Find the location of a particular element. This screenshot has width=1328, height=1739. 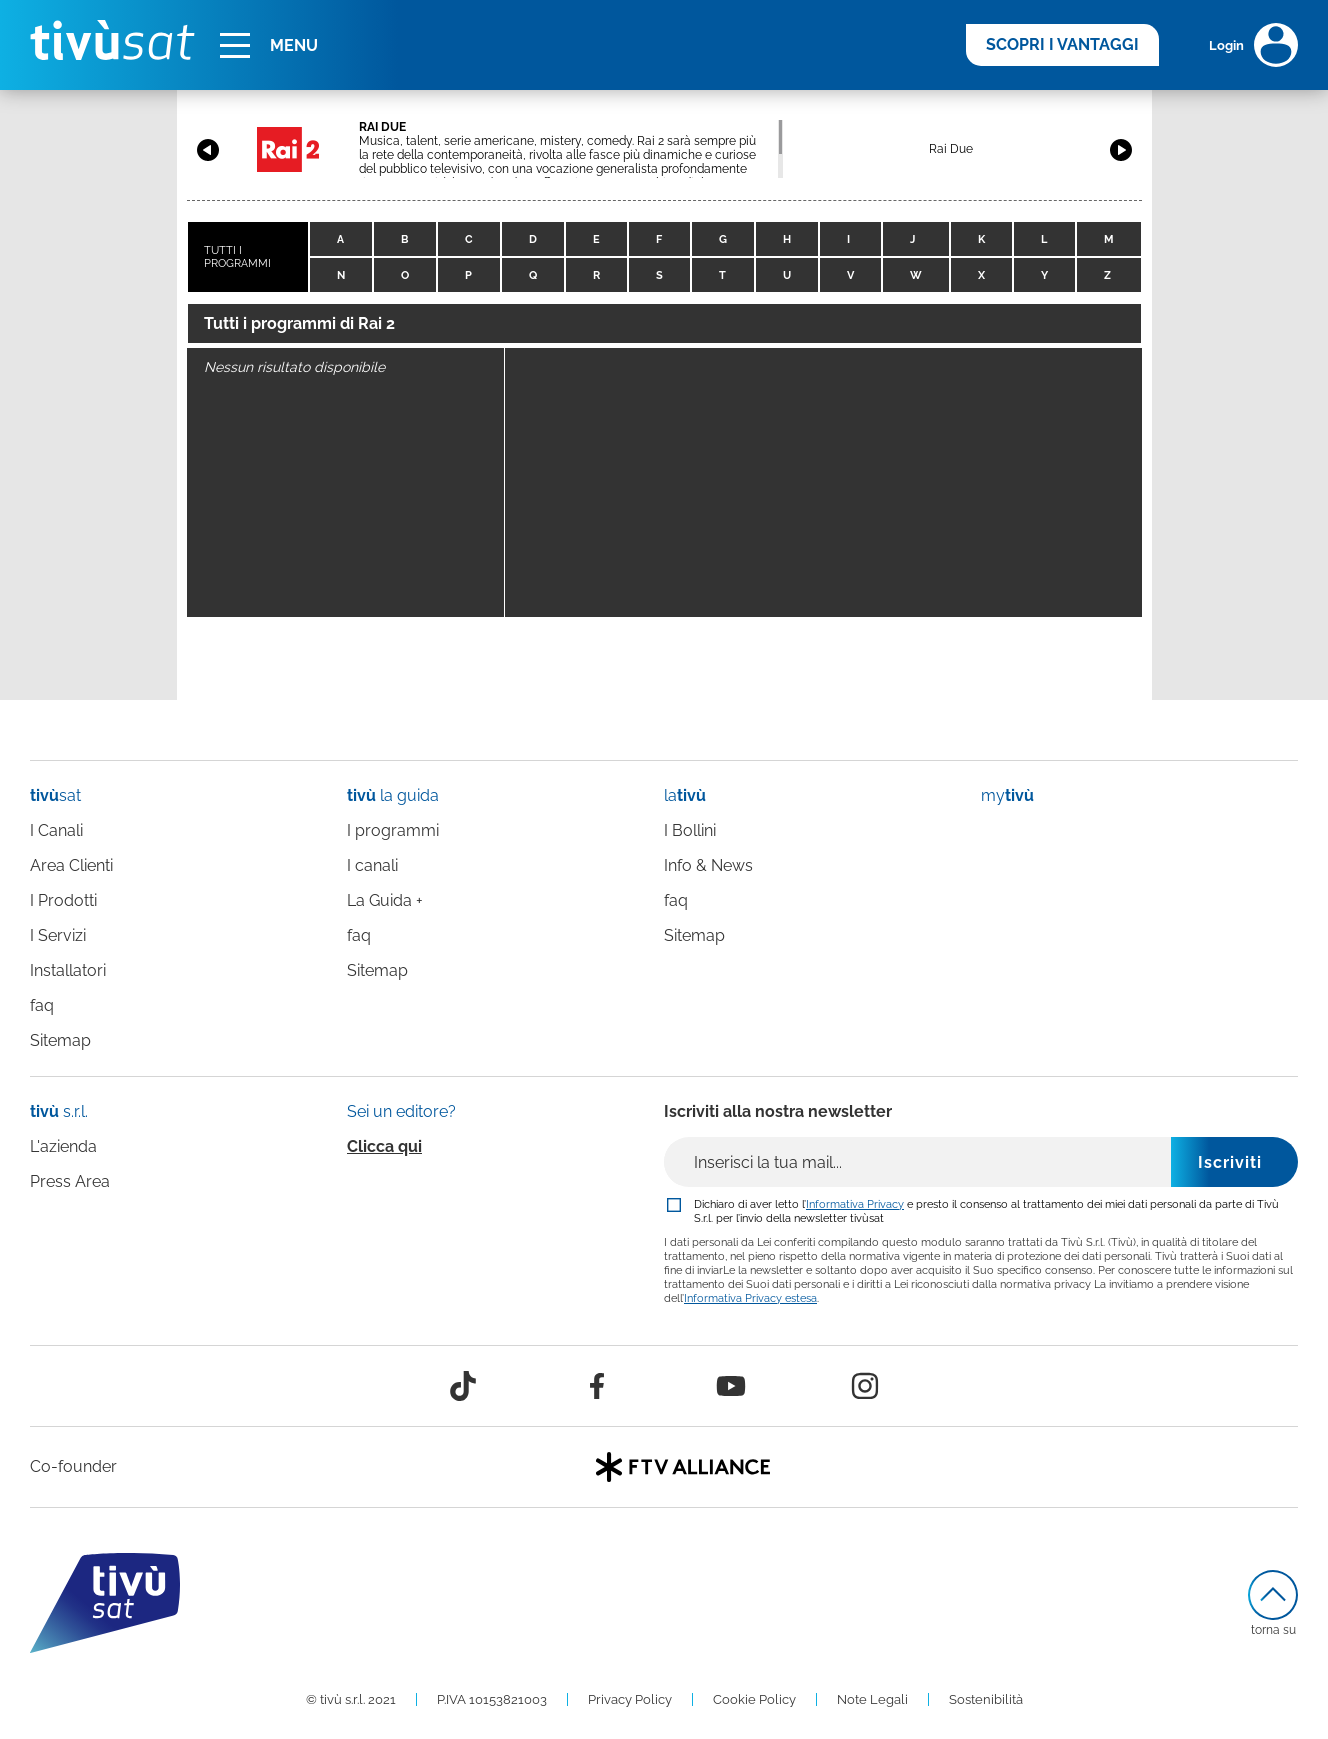

my is located at coordinates (1007, 795).